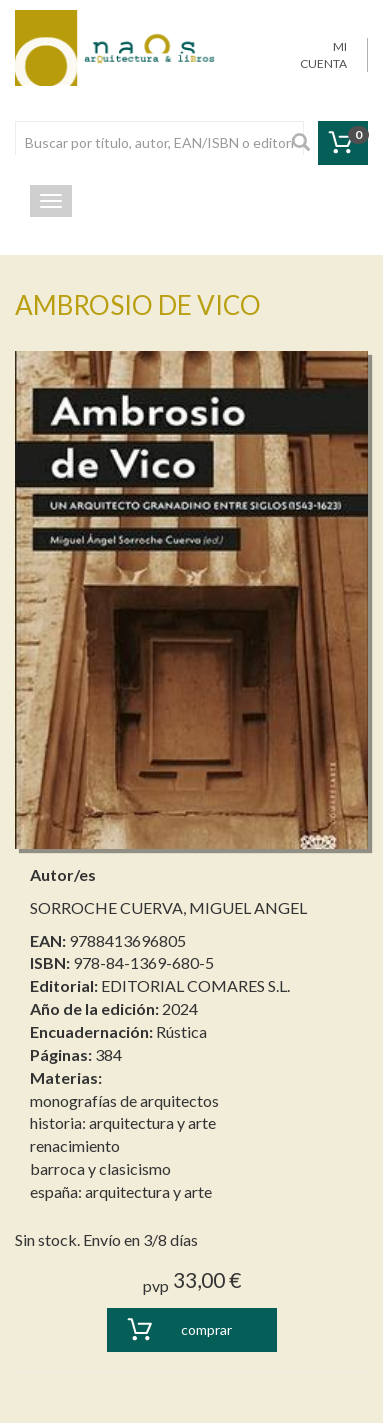  What do you see at coordinates (75, 1145) in the screenshot?
I see `renacimiento` at bounding box center [75, 1145].